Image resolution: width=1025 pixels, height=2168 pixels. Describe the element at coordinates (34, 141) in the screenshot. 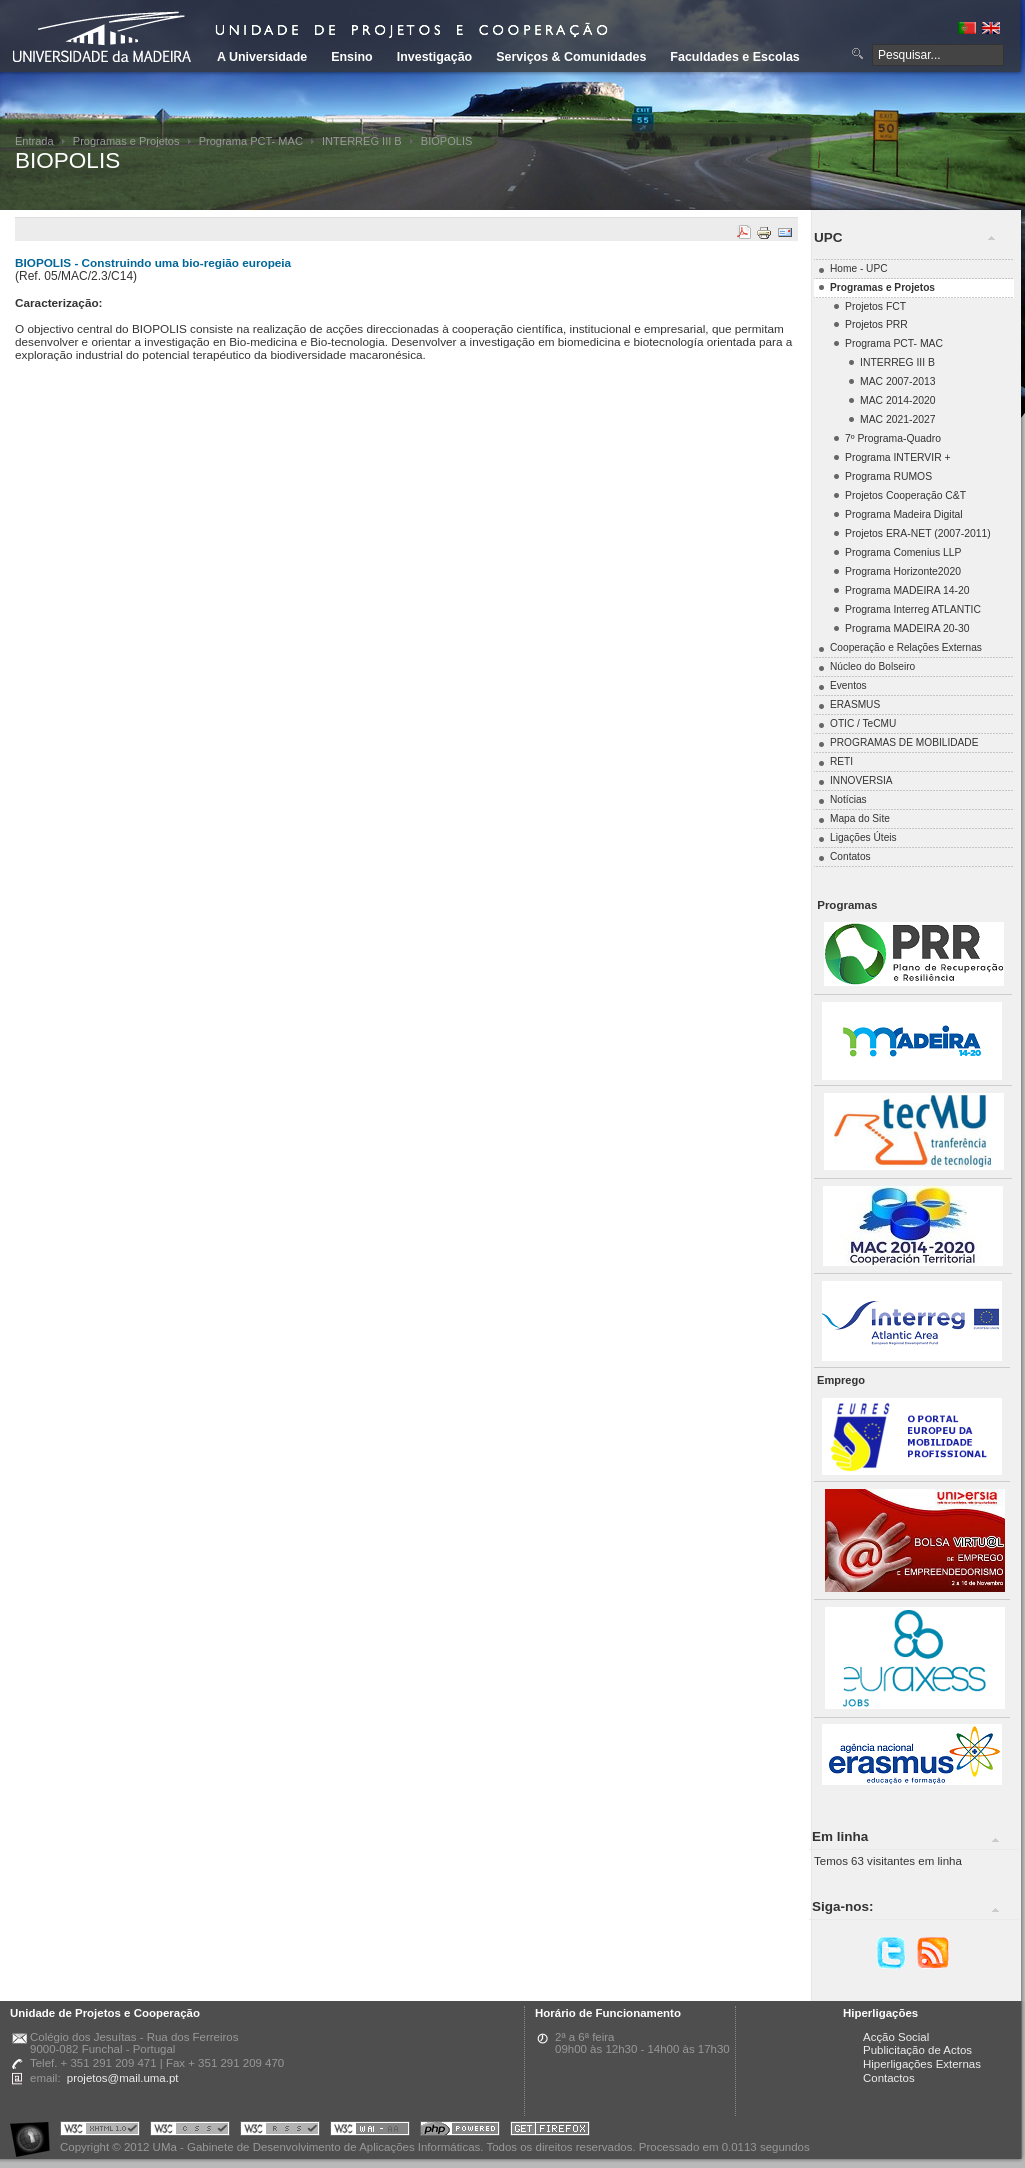

I see `Entrada` at that location.